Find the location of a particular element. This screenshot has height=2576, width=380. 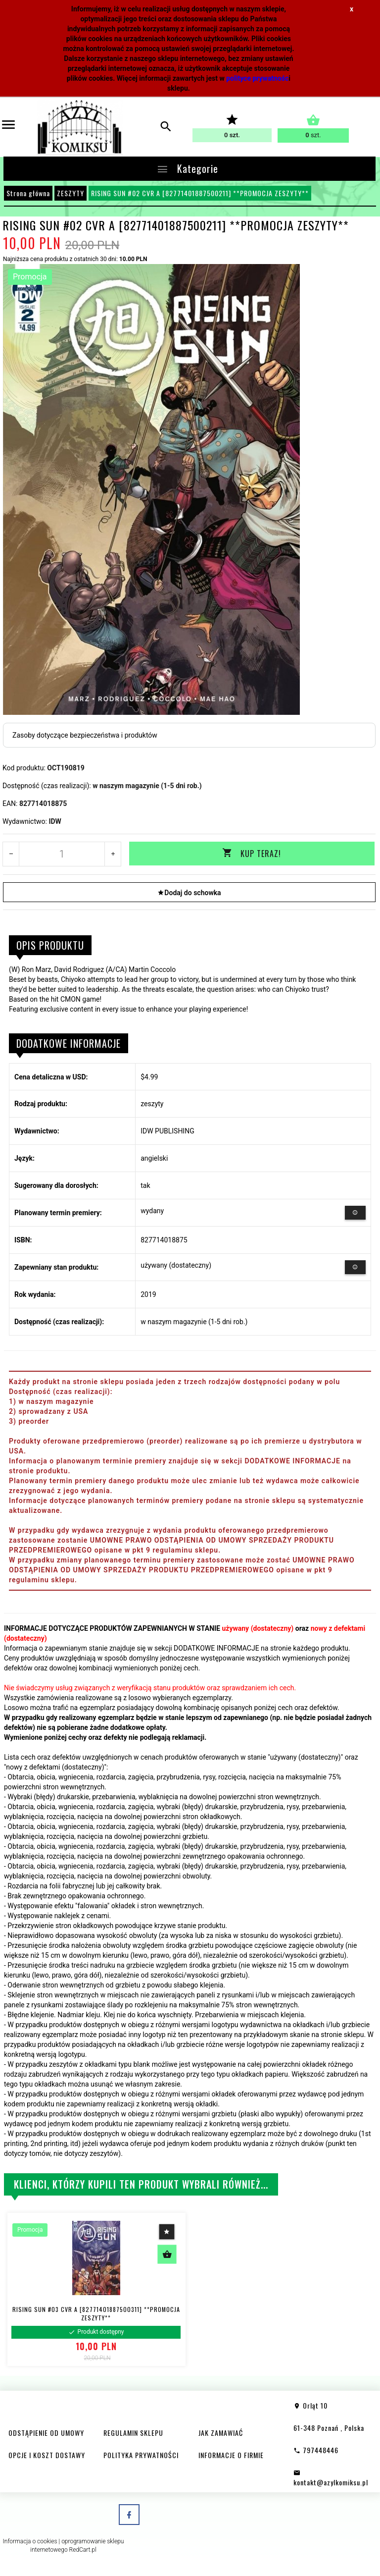

REGULAMIN SKLEPU is located at coordinates (133, 2431).